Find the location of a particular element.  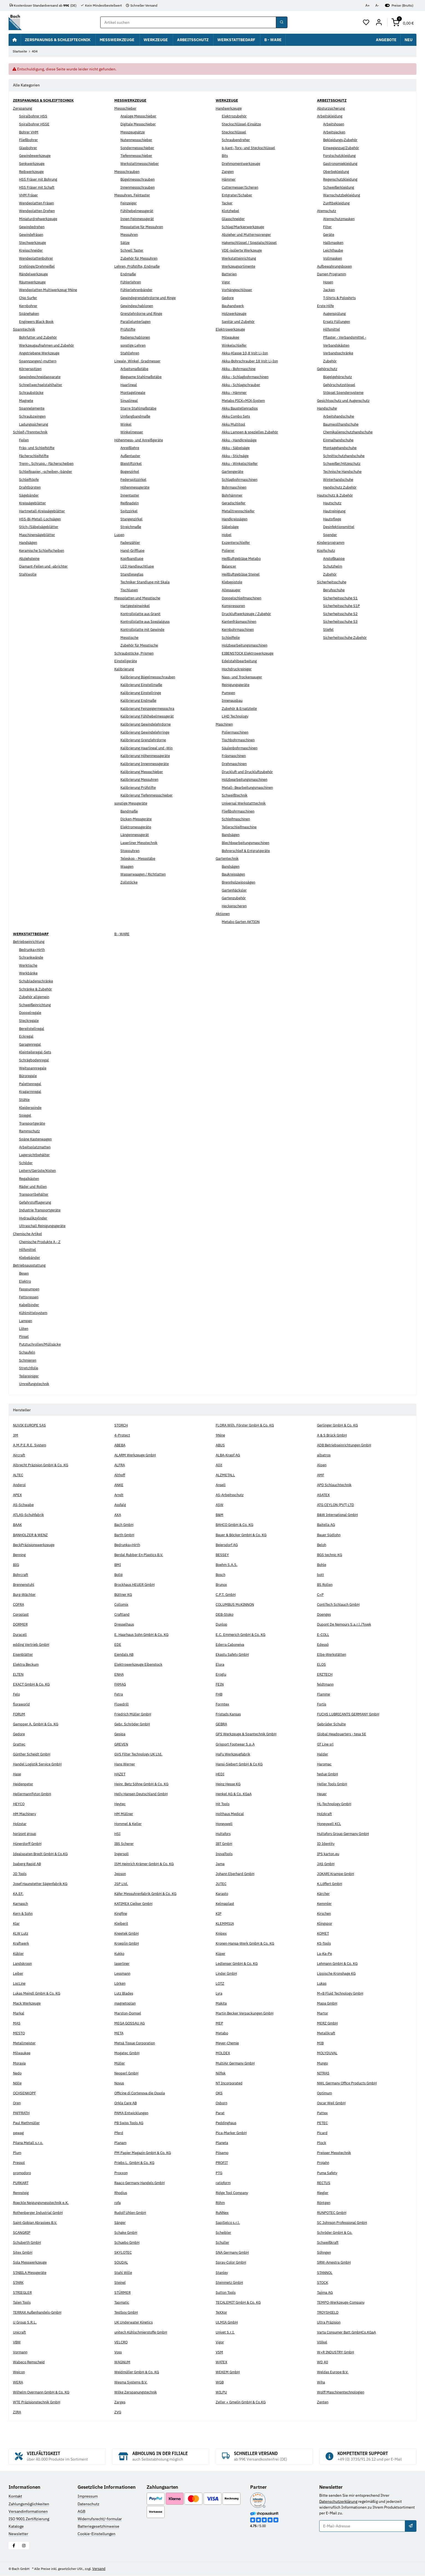

Schmieren is located at coordinates (28, 1360).